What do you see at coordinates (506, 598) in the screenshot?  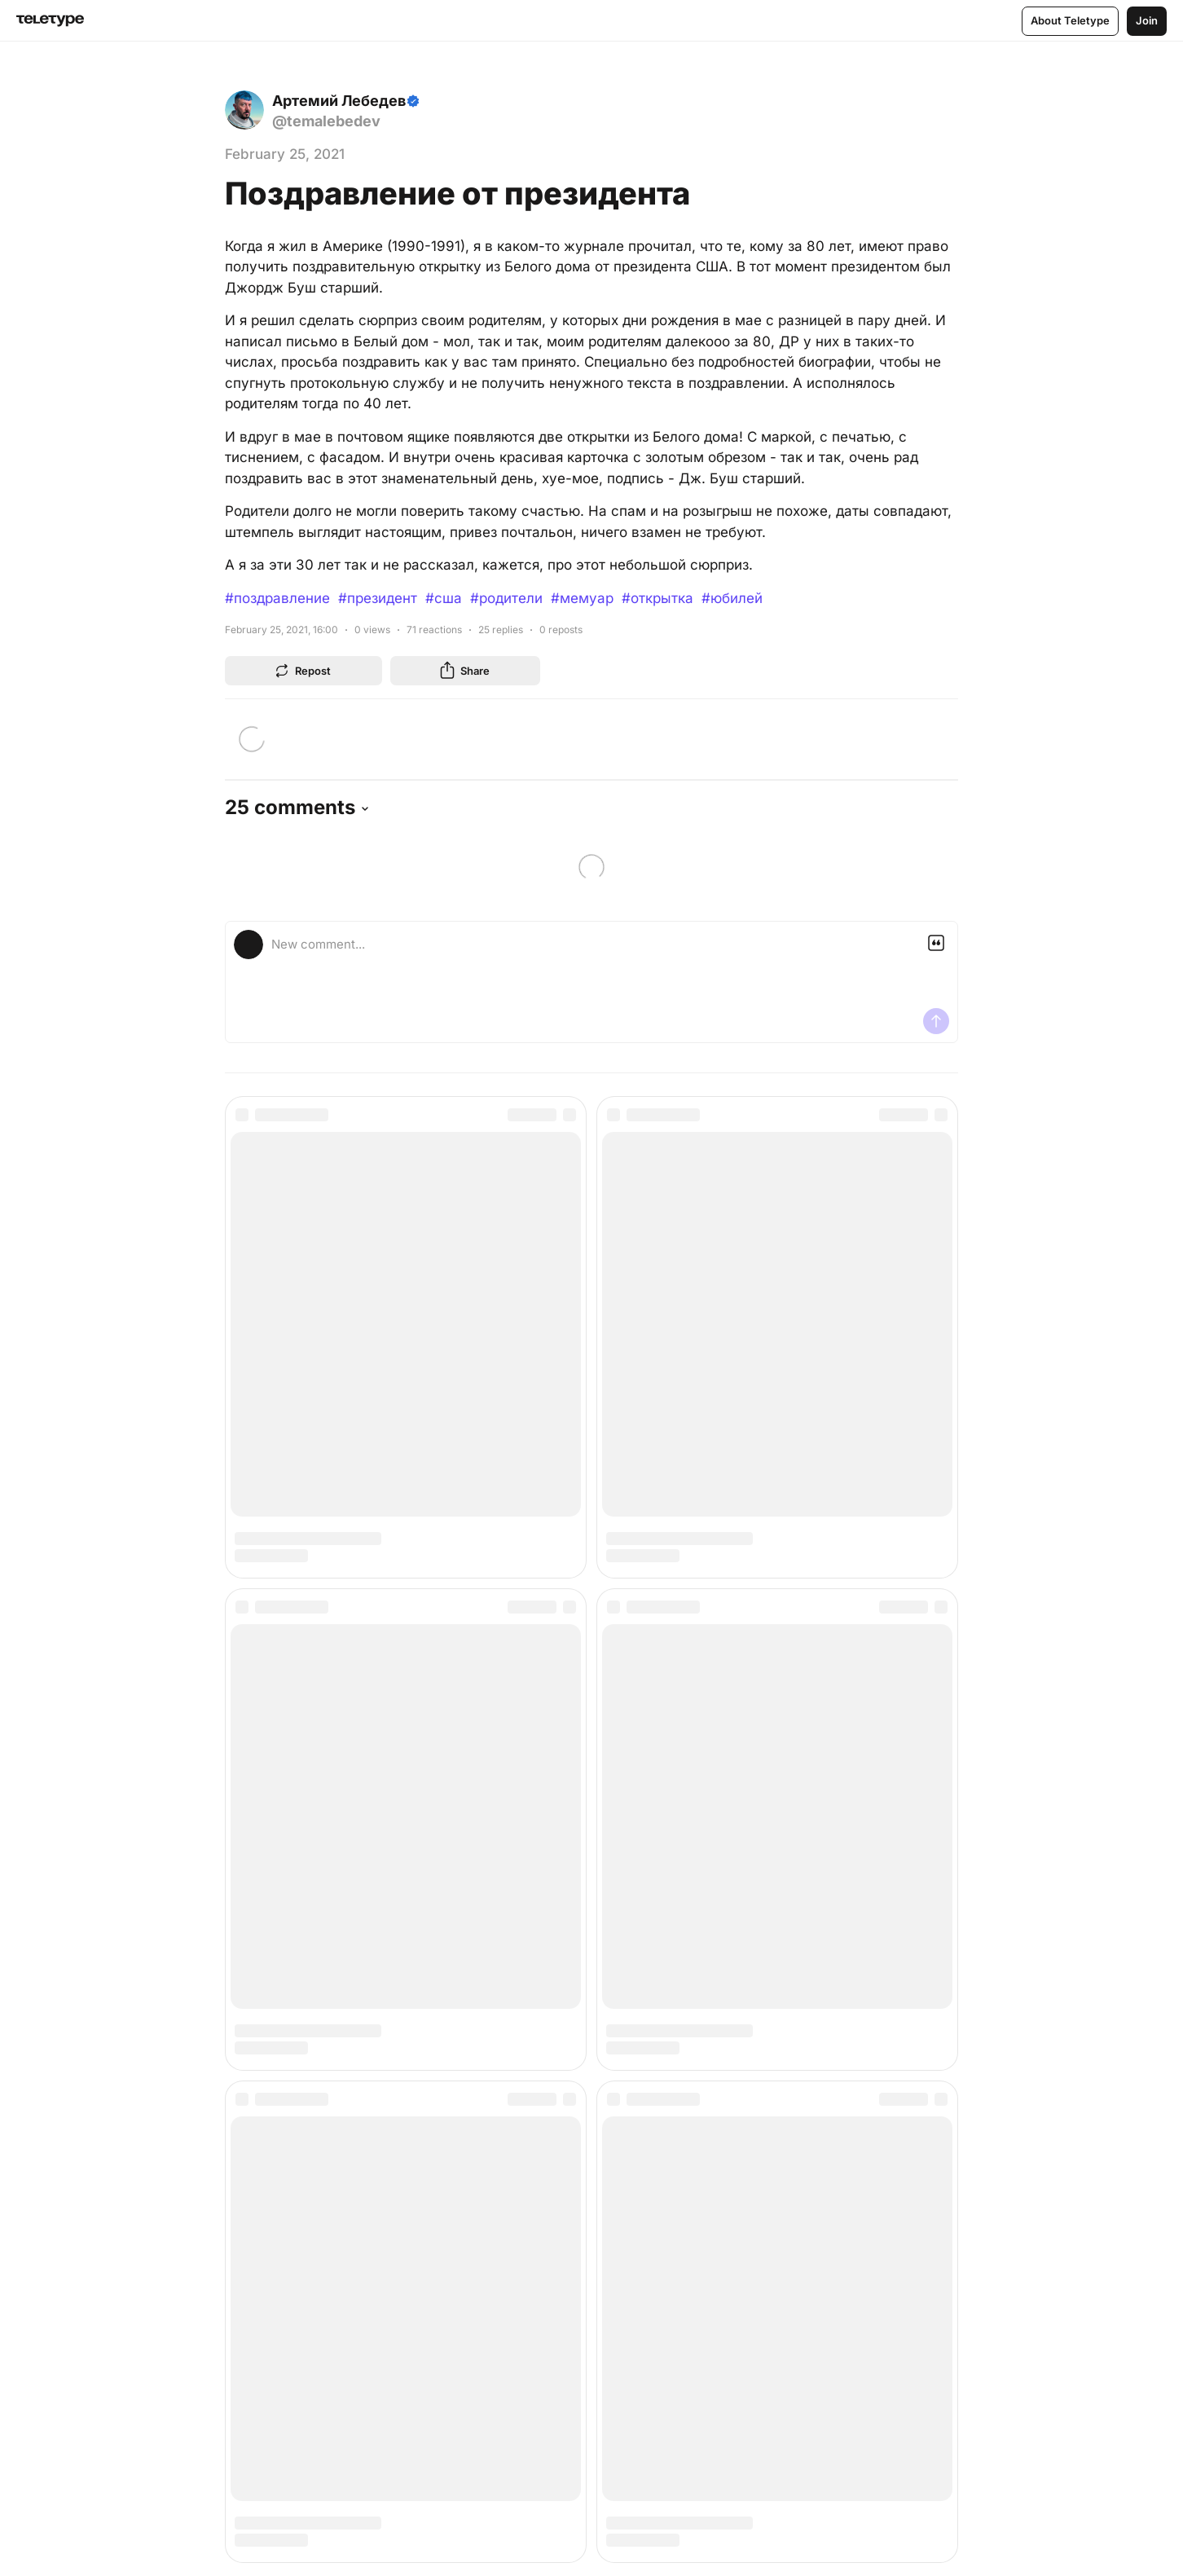 I see `#родители` at bounding box center [506, 598].